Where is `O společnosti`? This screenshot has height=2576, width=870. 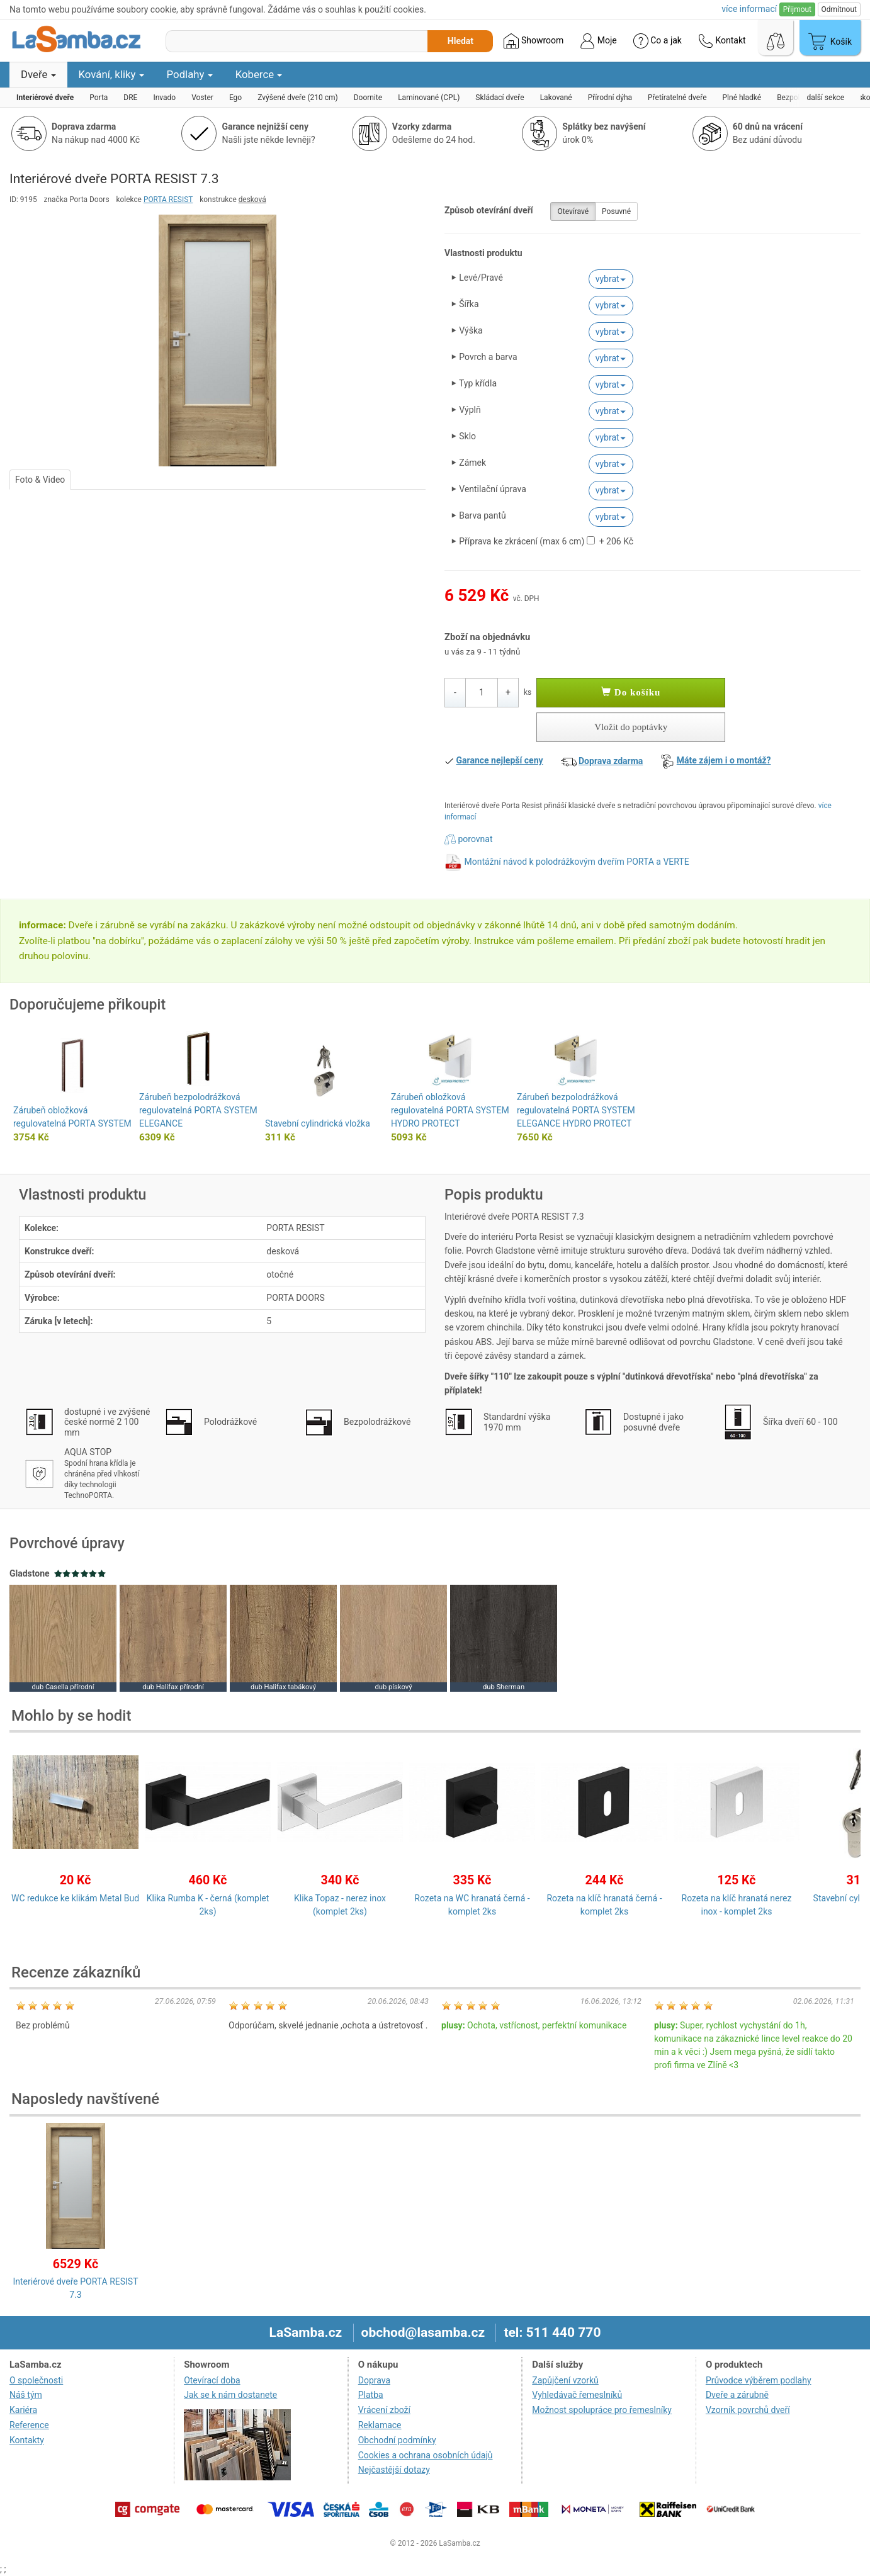 O společnosti is located at coordinates (36, 2380).